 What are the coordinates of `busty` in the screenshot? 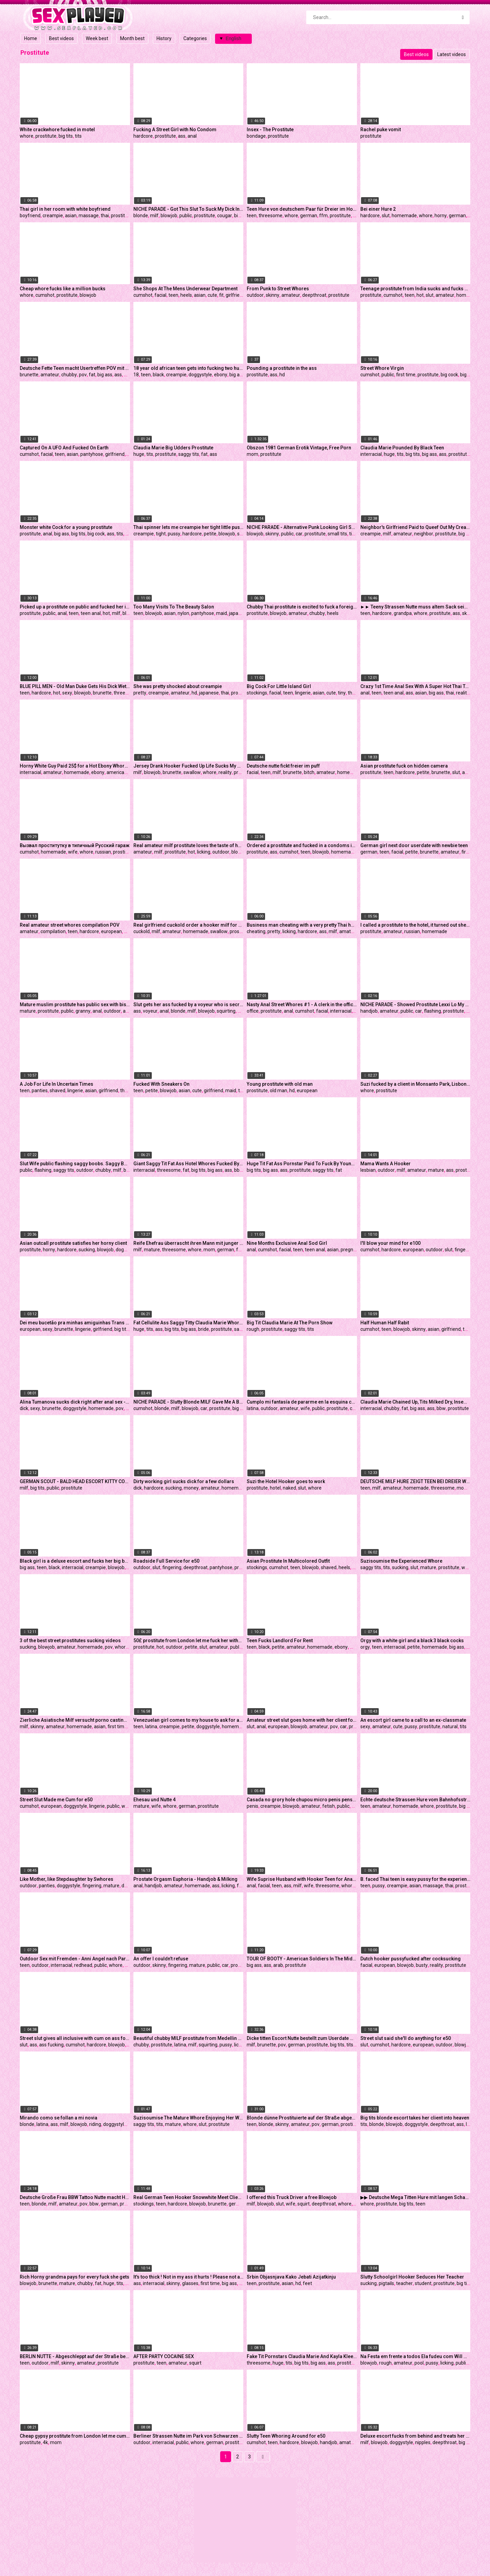 It's located at (422, 1965).